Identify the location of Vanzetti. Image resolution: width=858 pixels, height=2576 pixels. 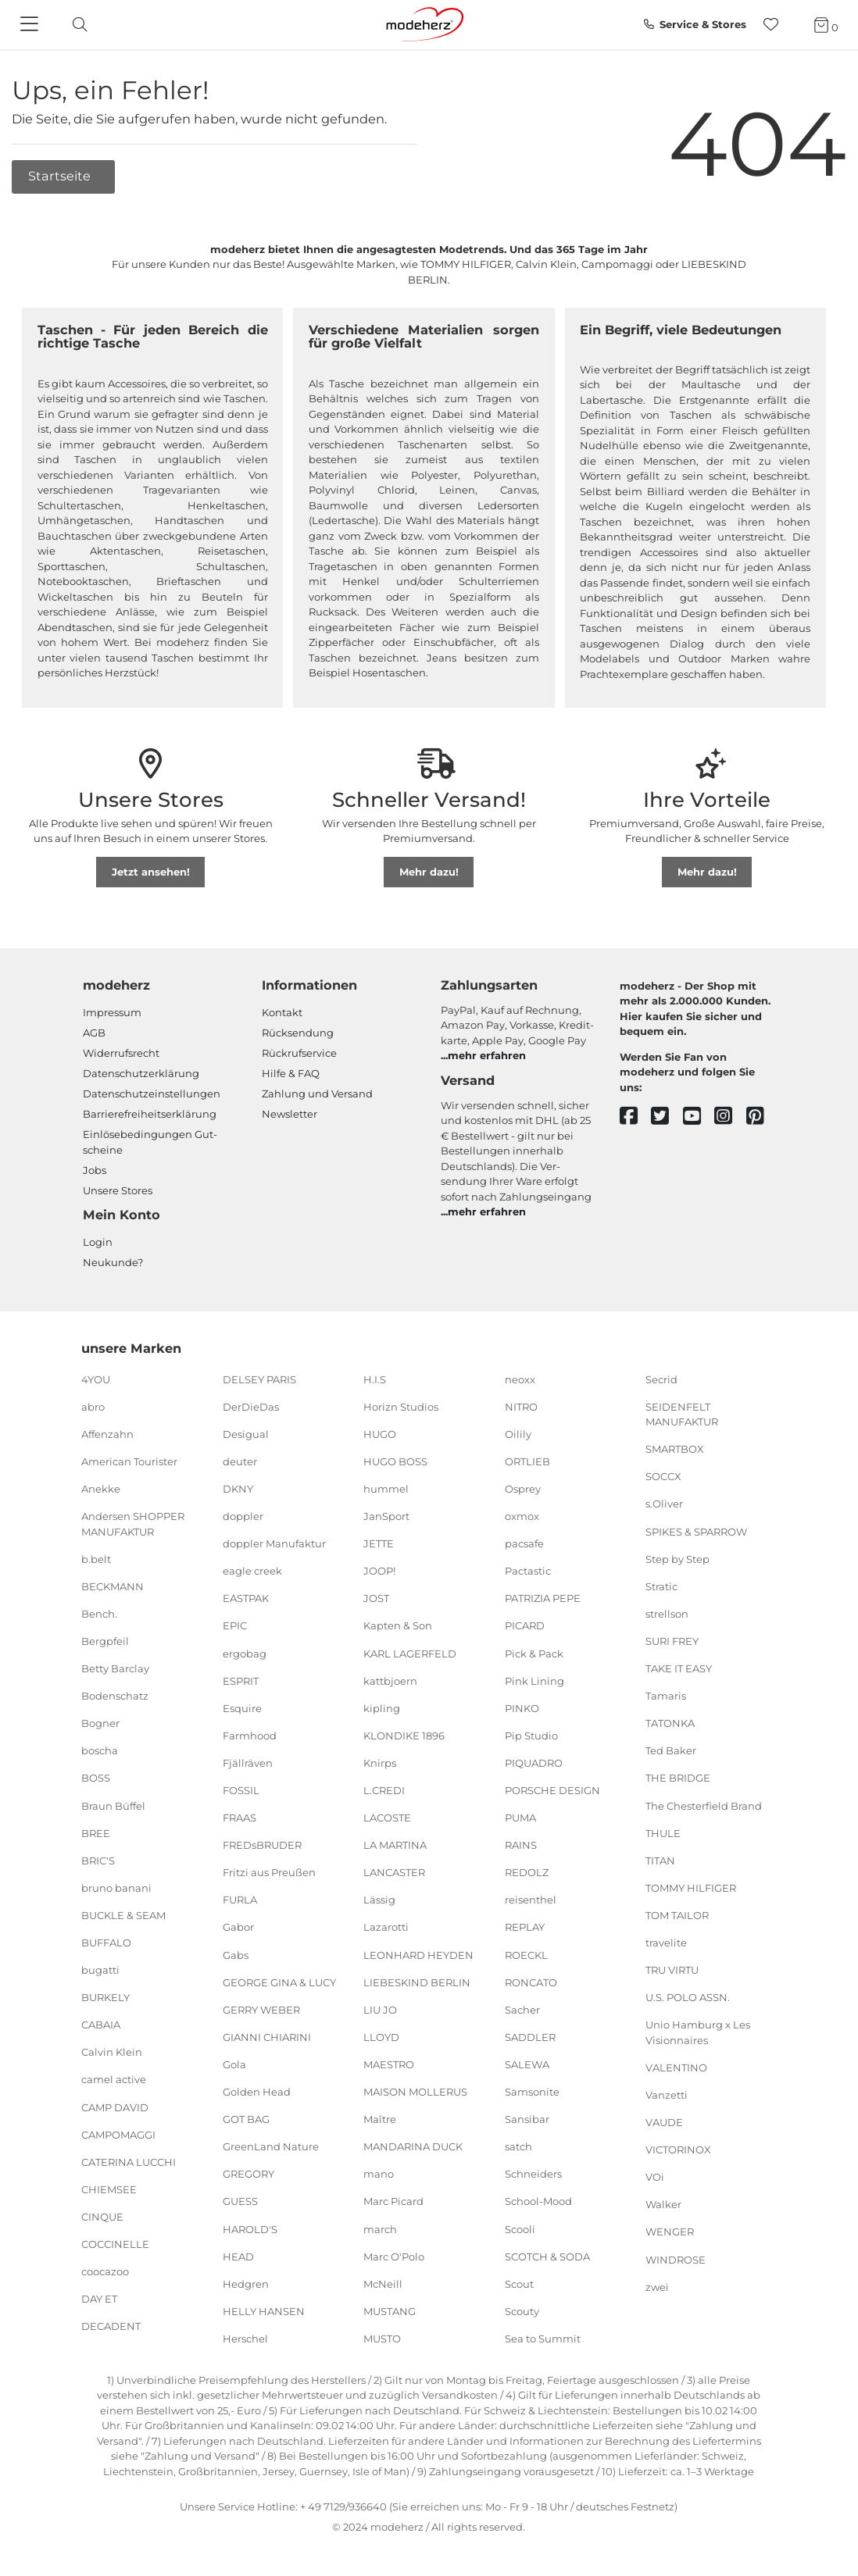
(666, 2095).